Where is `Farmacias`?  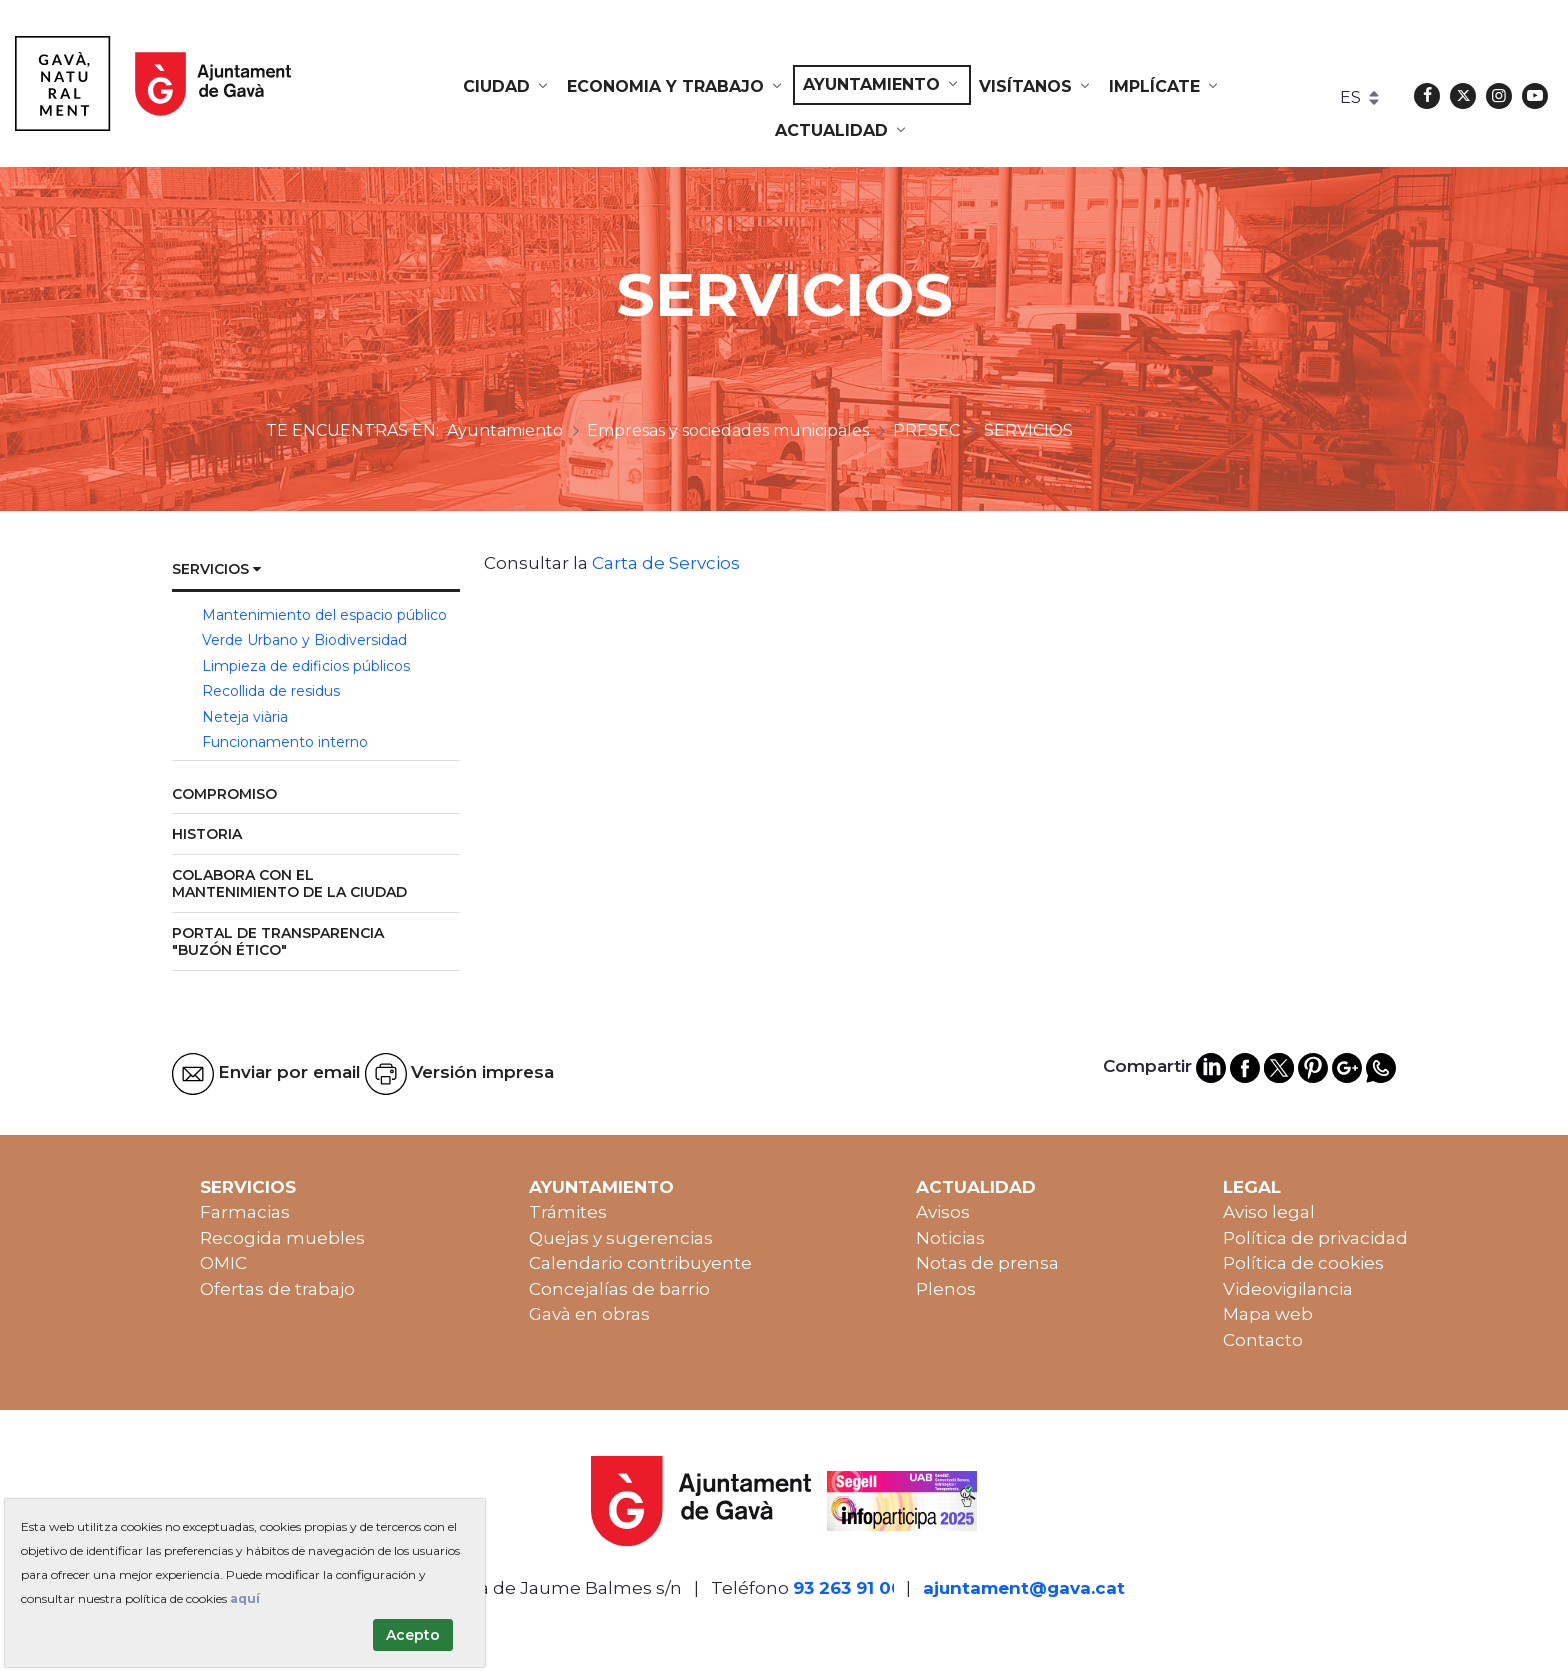
Farmacias is located at coordinates (245, 1212).